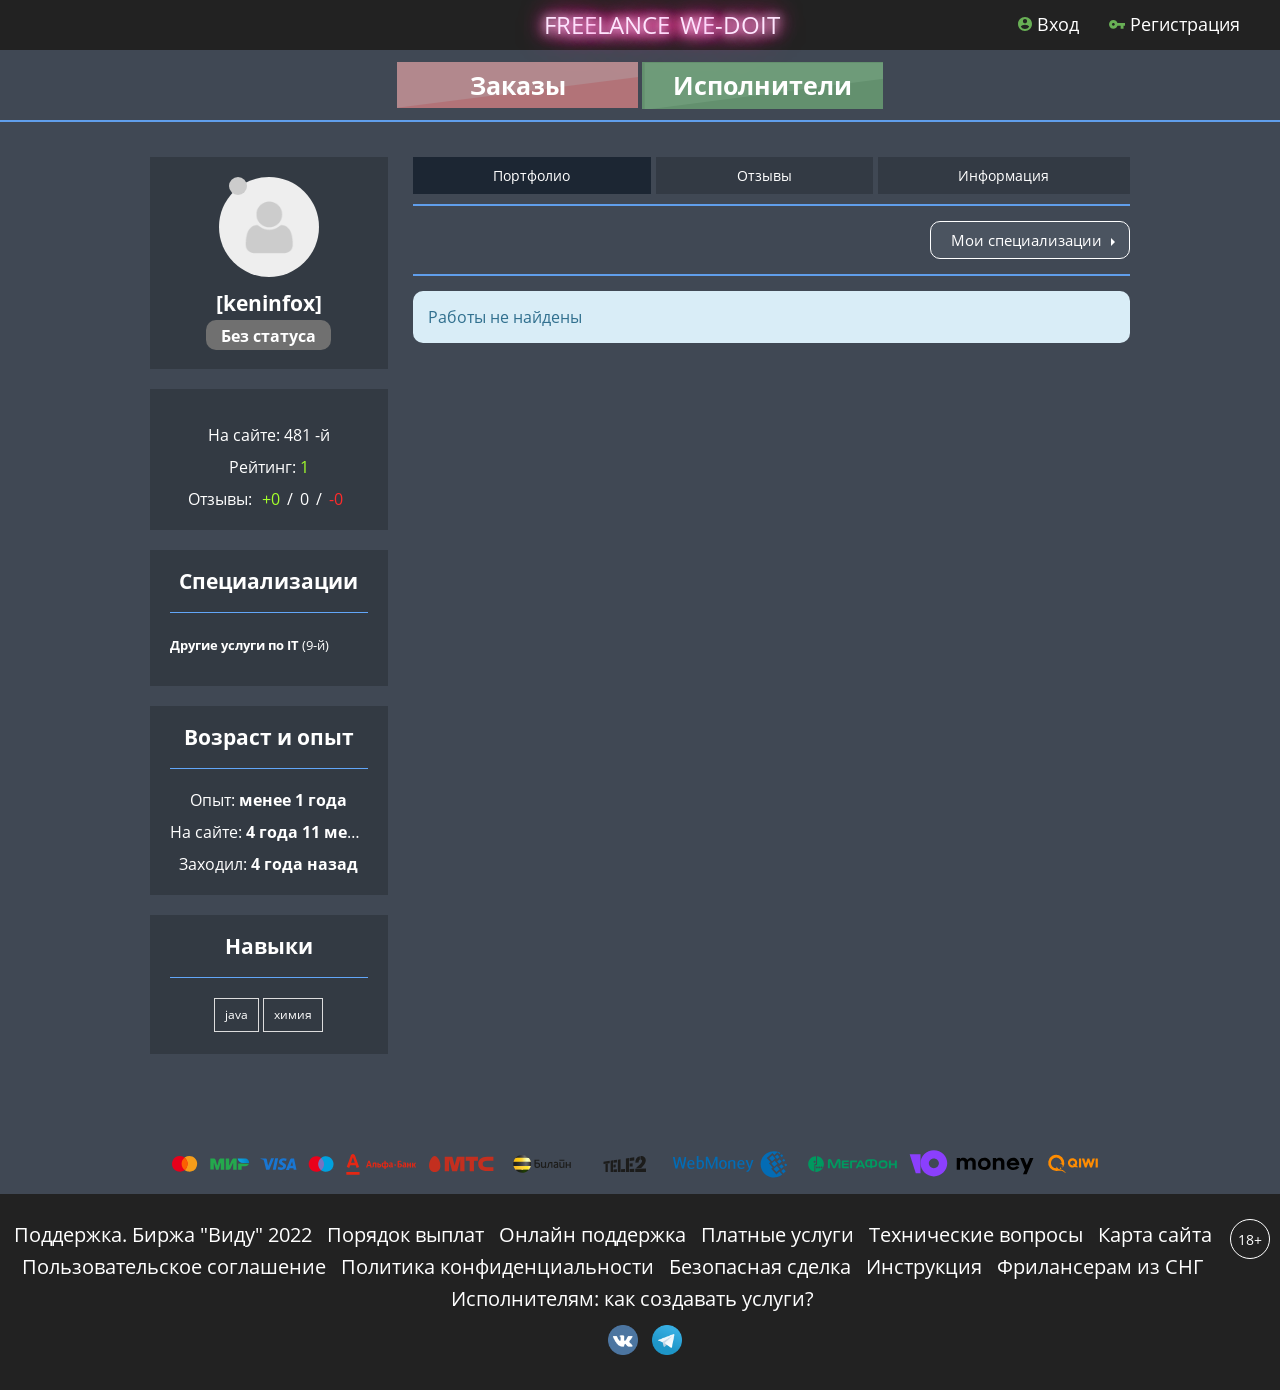 Image resolution: width=1280 pixels, height=1390 pixels. What do you see at coordinates (336, 499) in the screenshot?
I see `-0` at bounding box center [336, 499].